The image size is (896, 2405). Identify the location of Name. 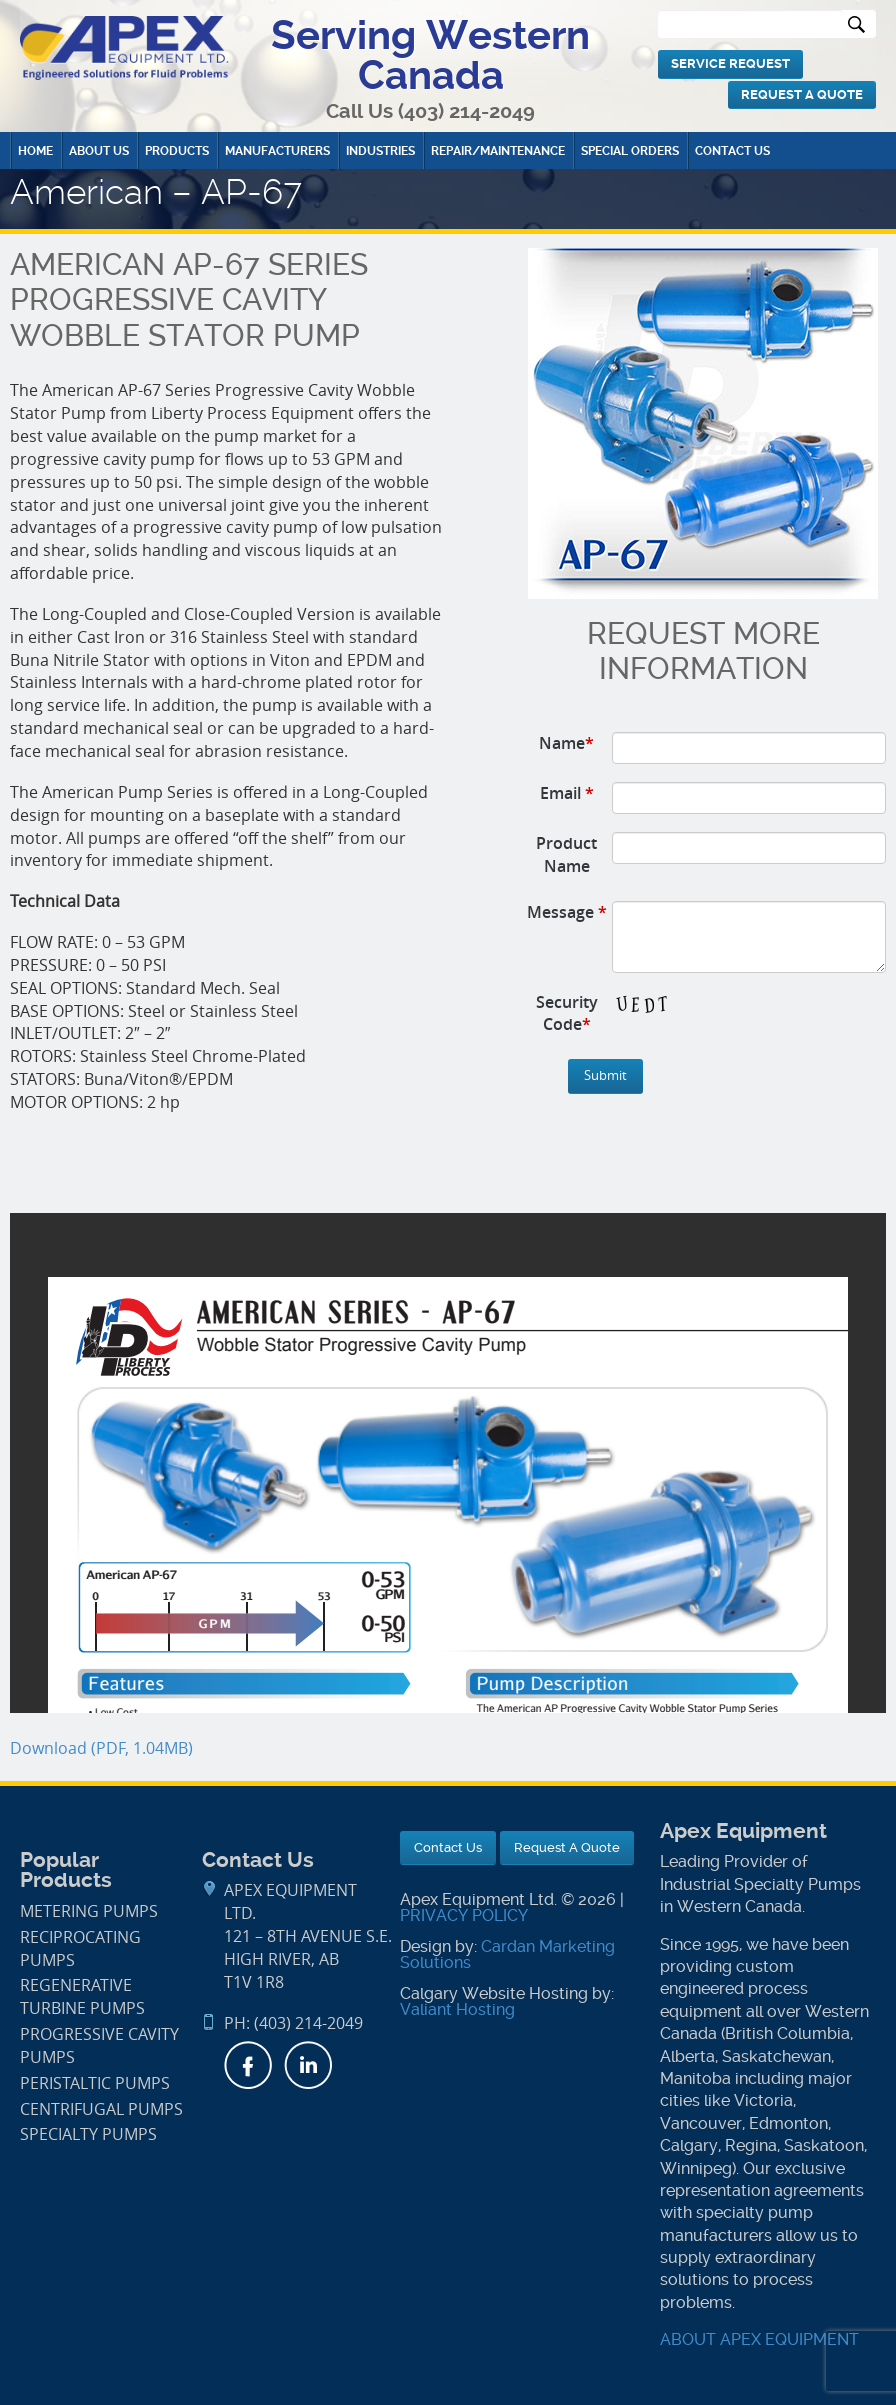
(566, 743).